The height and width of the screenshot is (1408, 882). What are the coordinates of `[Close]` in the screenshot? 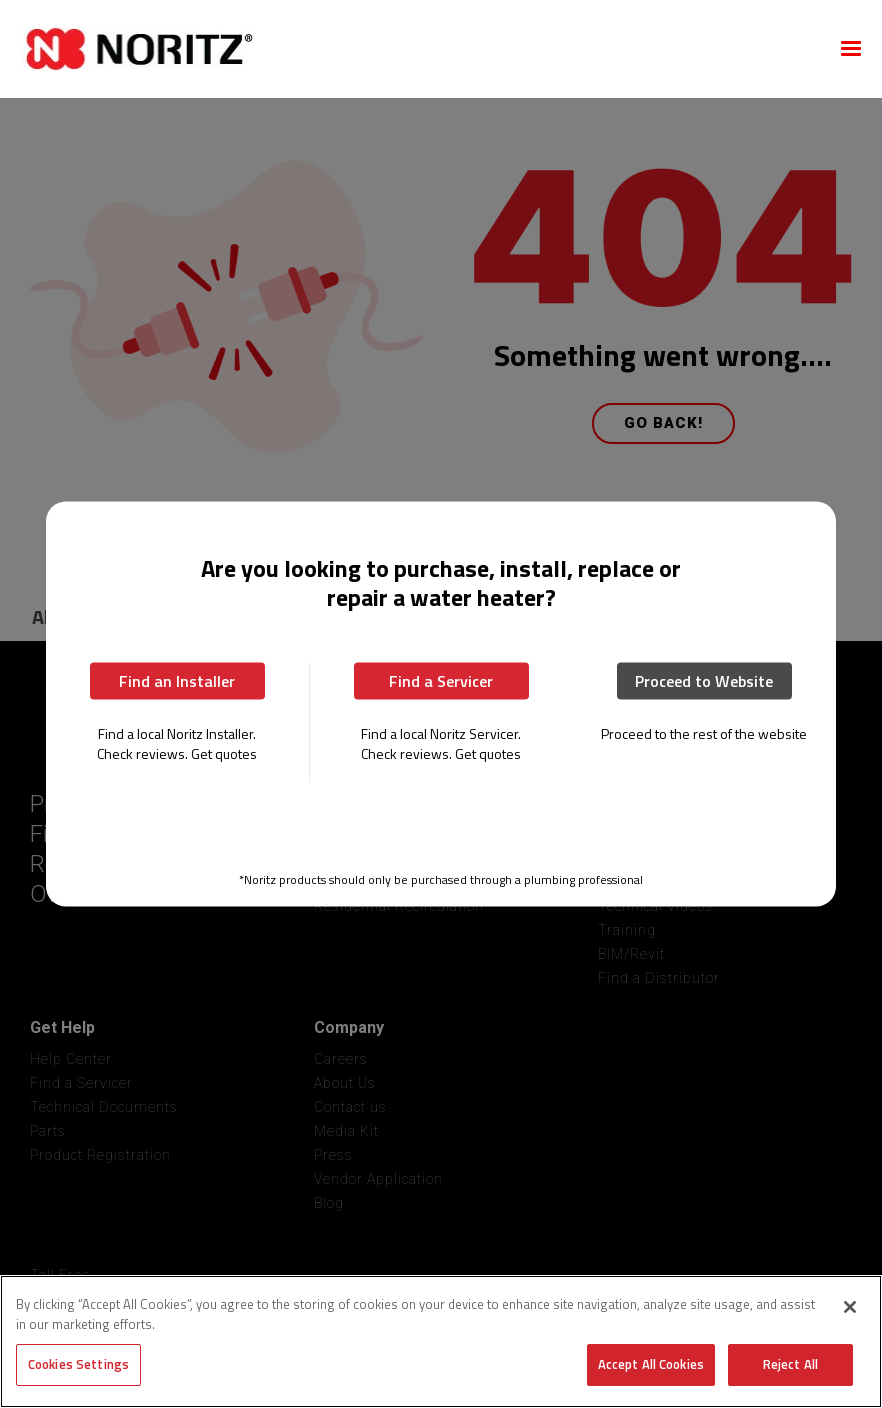 It's located at (850, 1307).